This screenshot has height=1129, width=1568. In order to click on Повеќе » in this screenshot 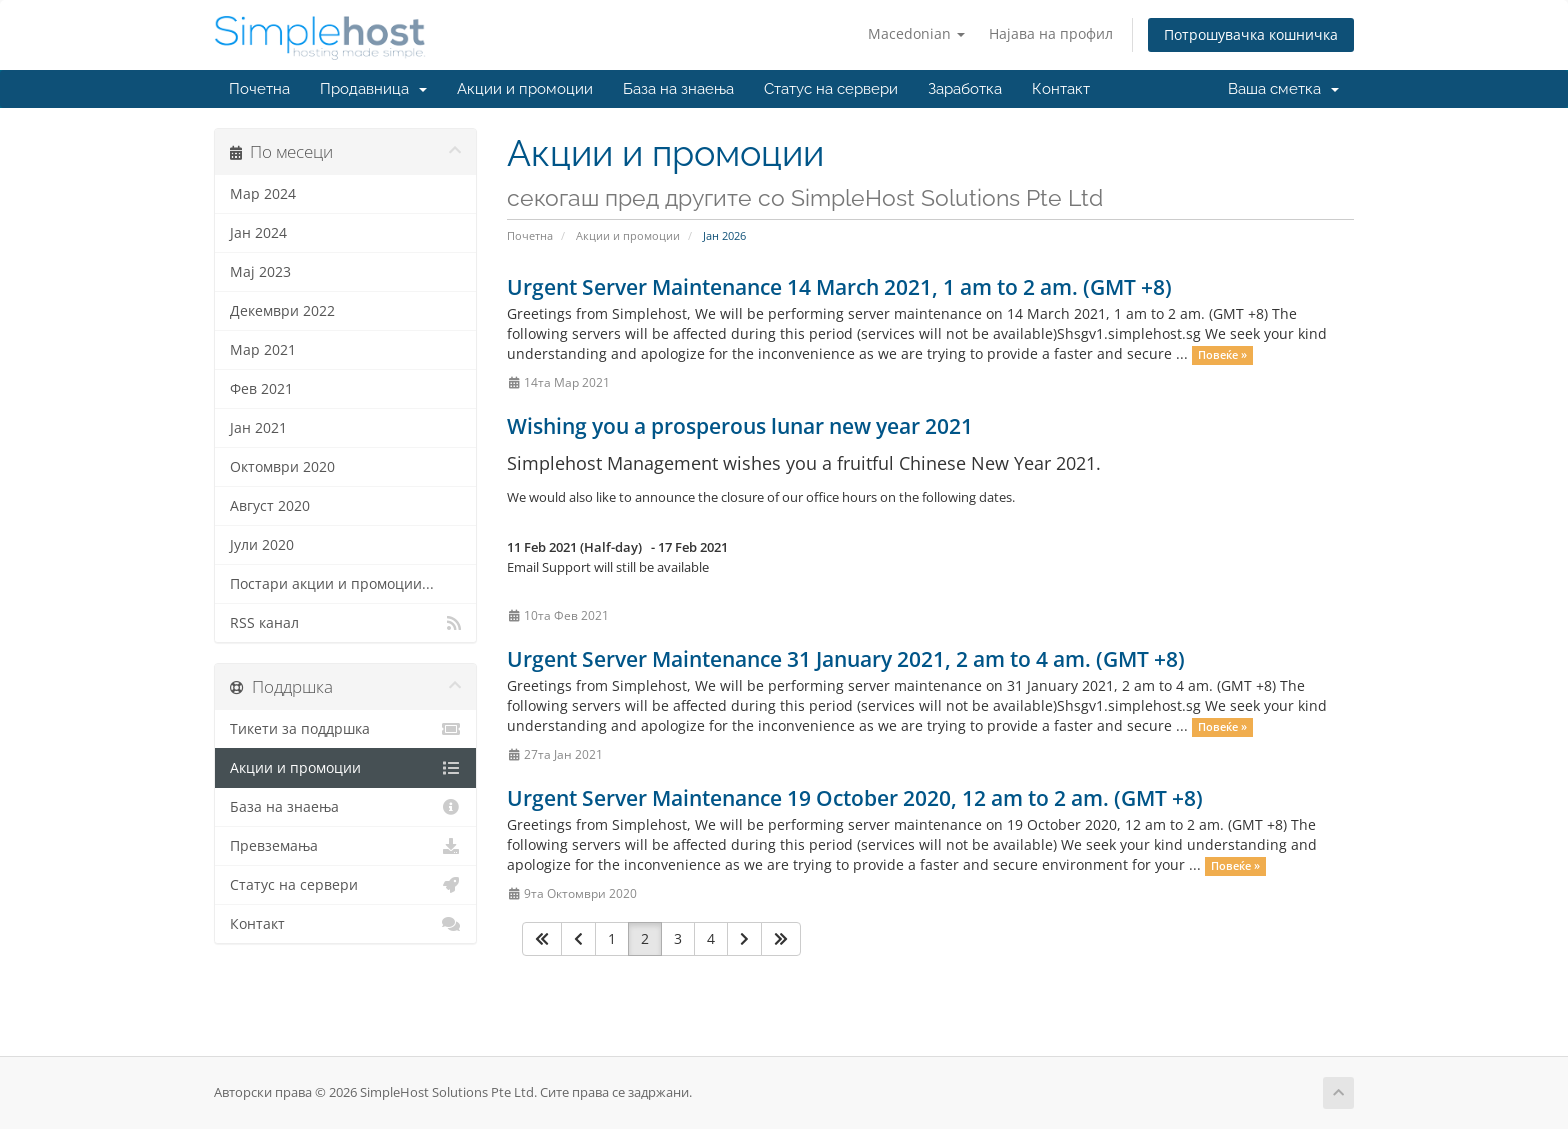, I will do `click(1222, 355)`.